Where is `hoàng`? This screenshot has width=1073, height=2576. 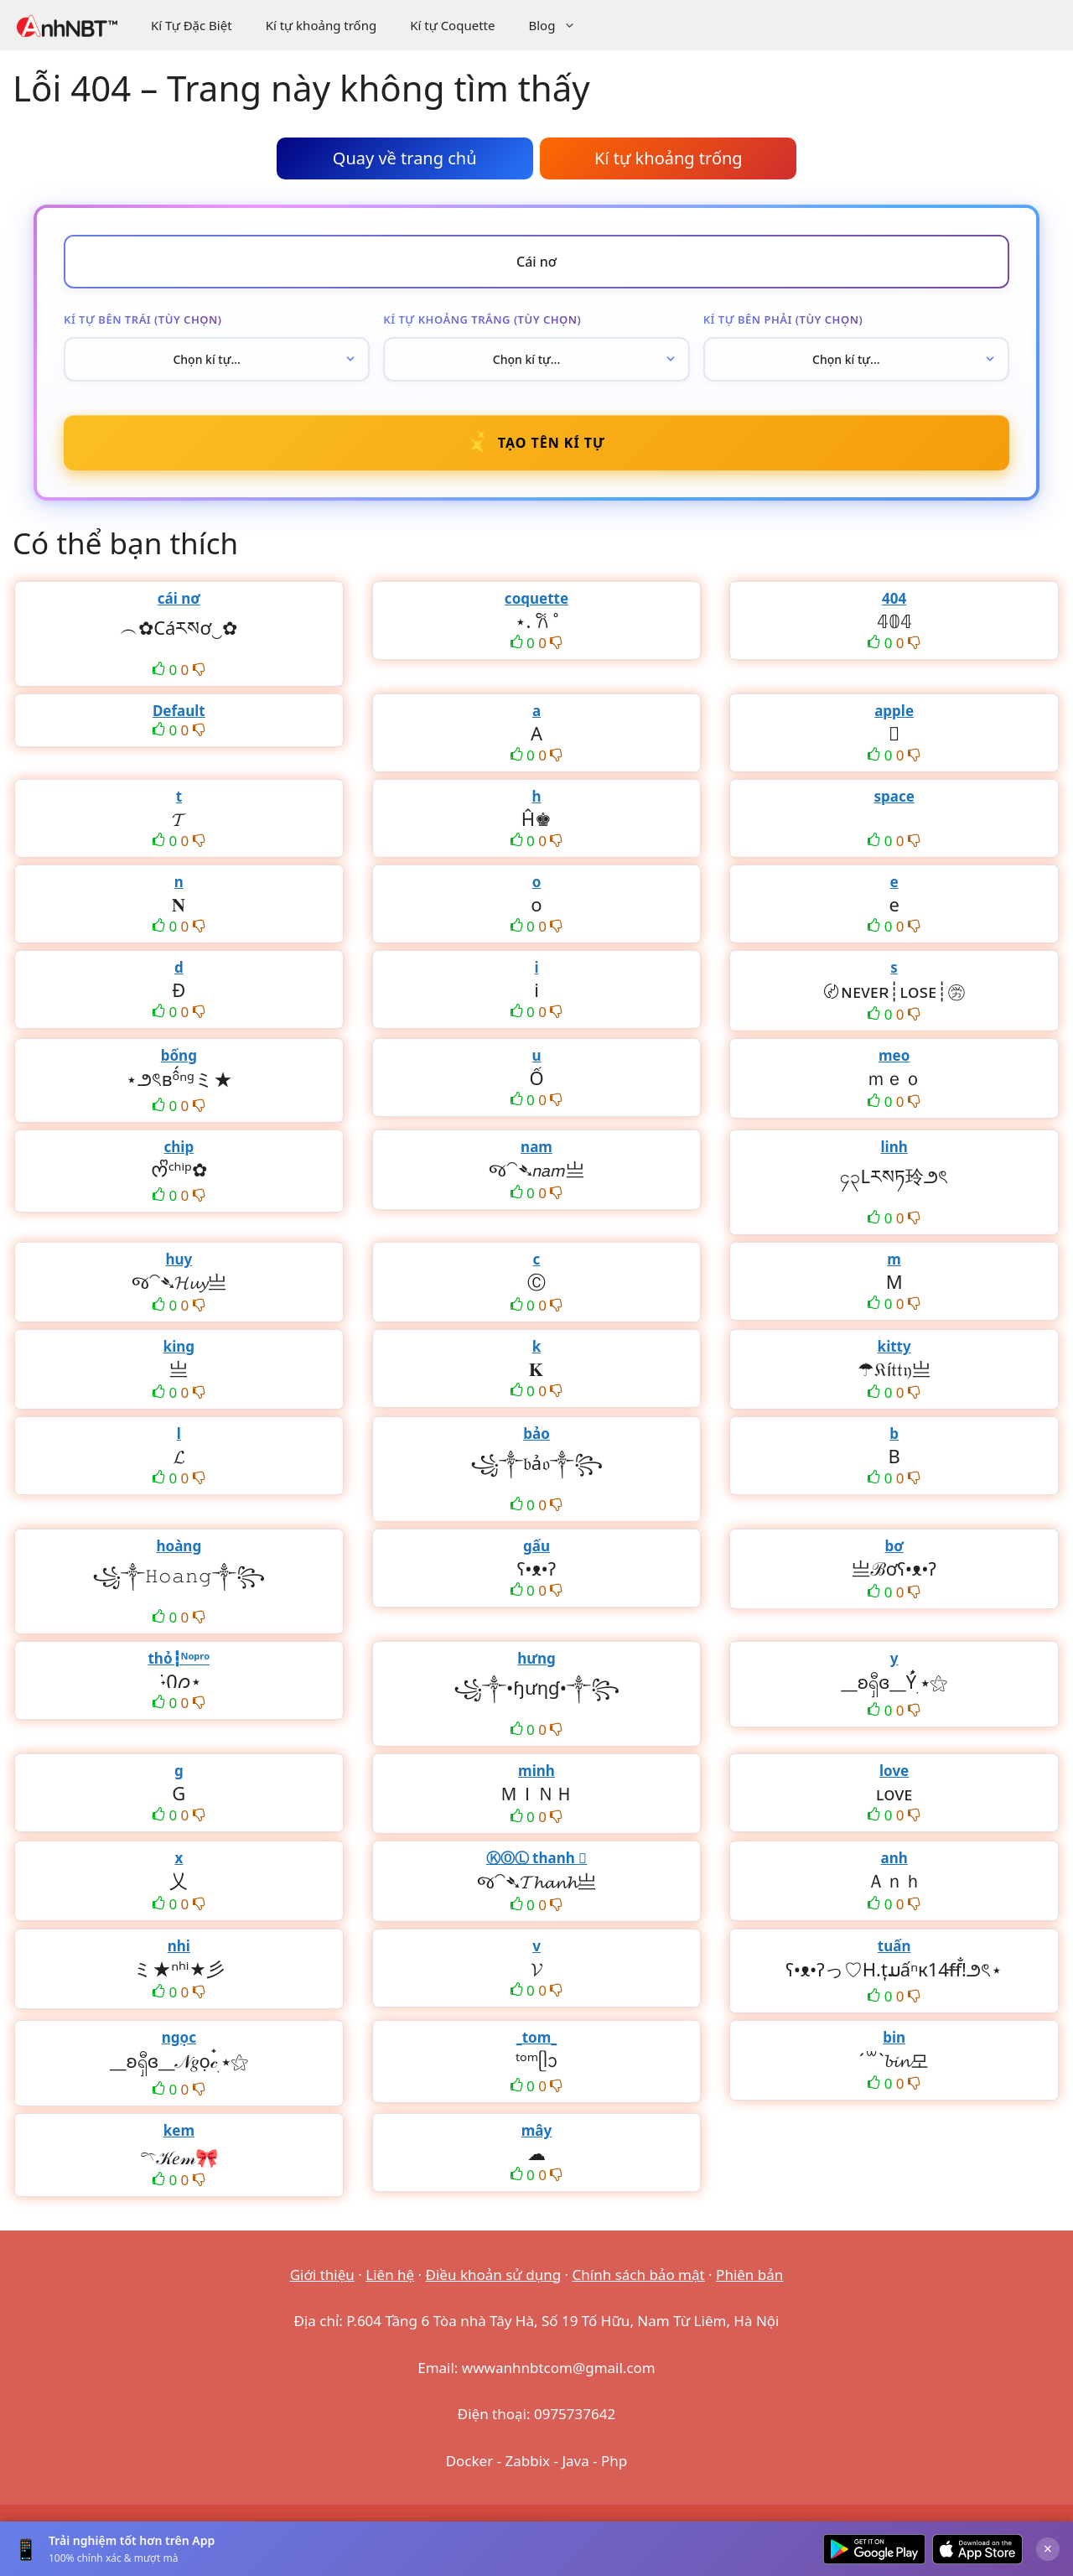
hoàng is located at coordinates (179, 1545).